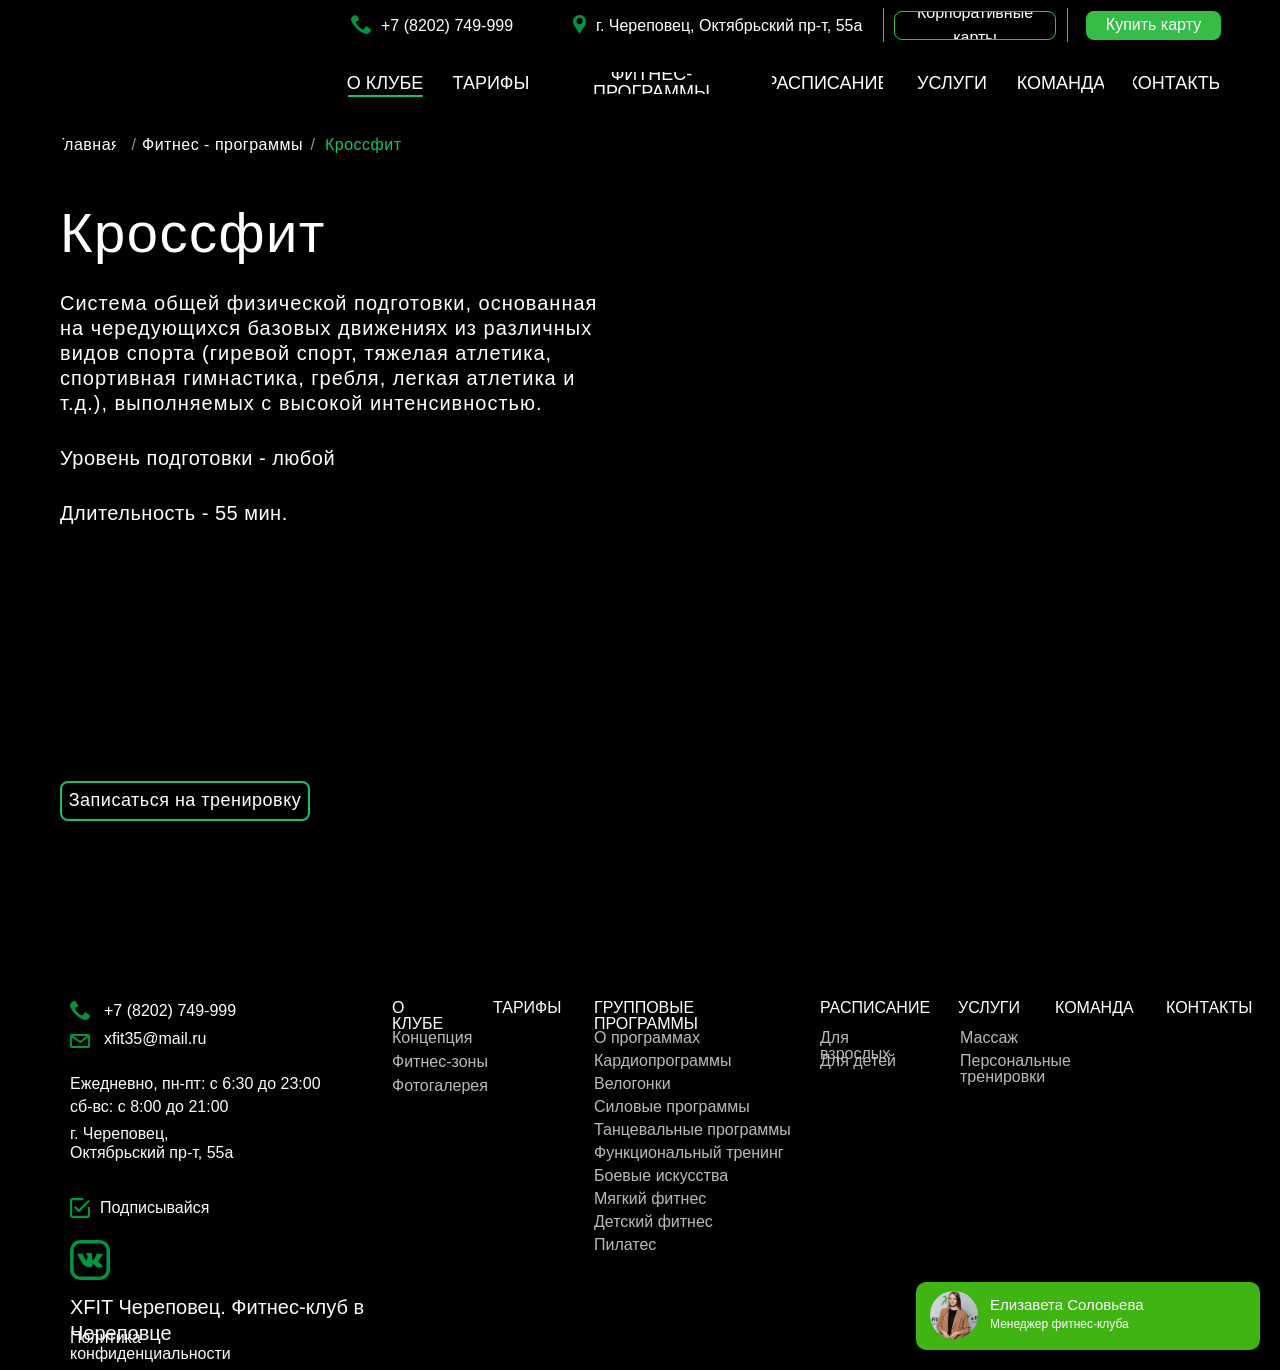 The height and width of the screenshot is (1370, 1280). What do you see at coordinates (632, 1083) in the screenshot?
I see `Велогонки` at bounding box center [632, 1083].